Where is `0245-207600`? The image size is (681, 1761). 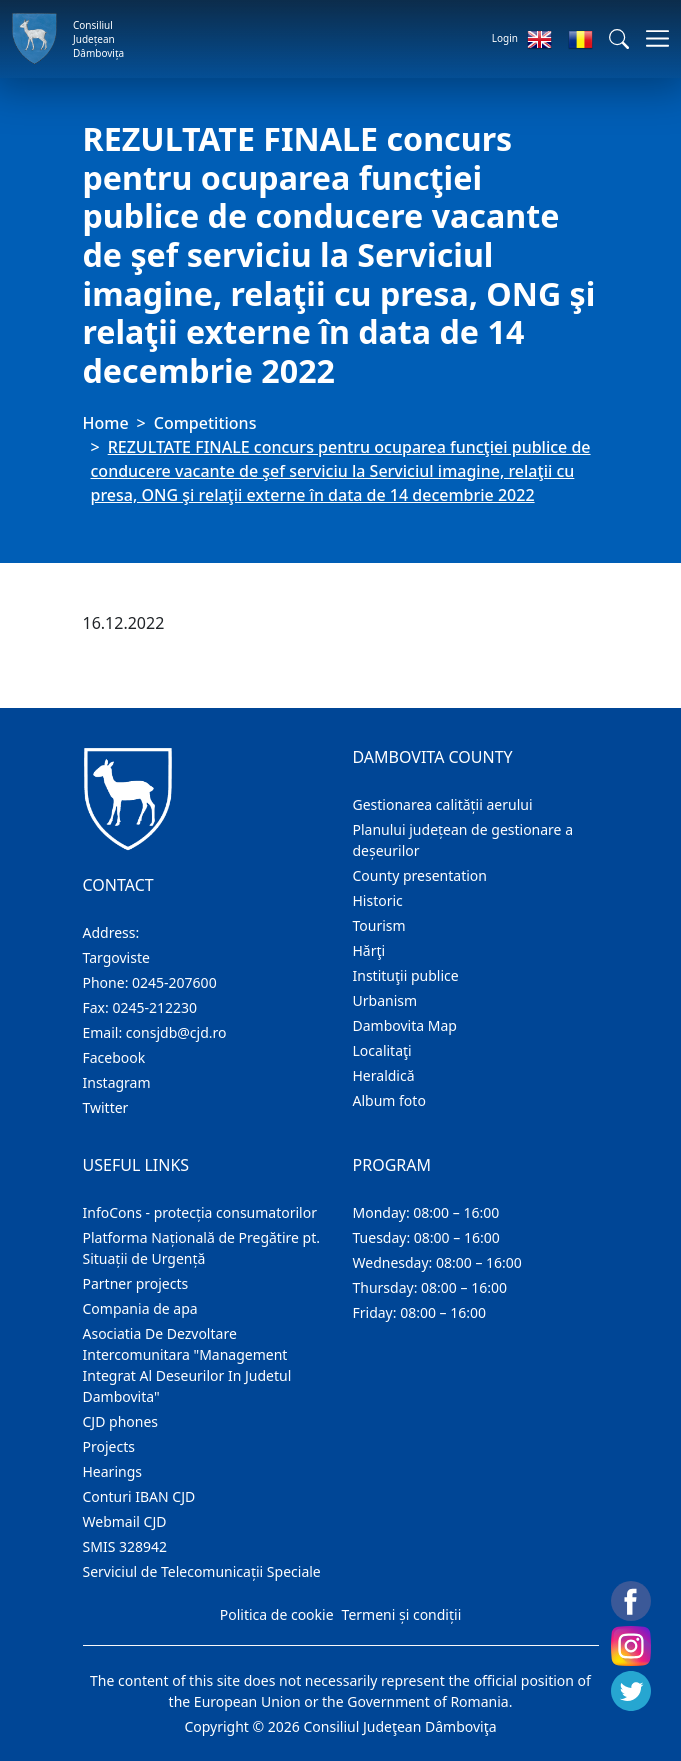 0245-207600 is located at coordinates (174, 982).